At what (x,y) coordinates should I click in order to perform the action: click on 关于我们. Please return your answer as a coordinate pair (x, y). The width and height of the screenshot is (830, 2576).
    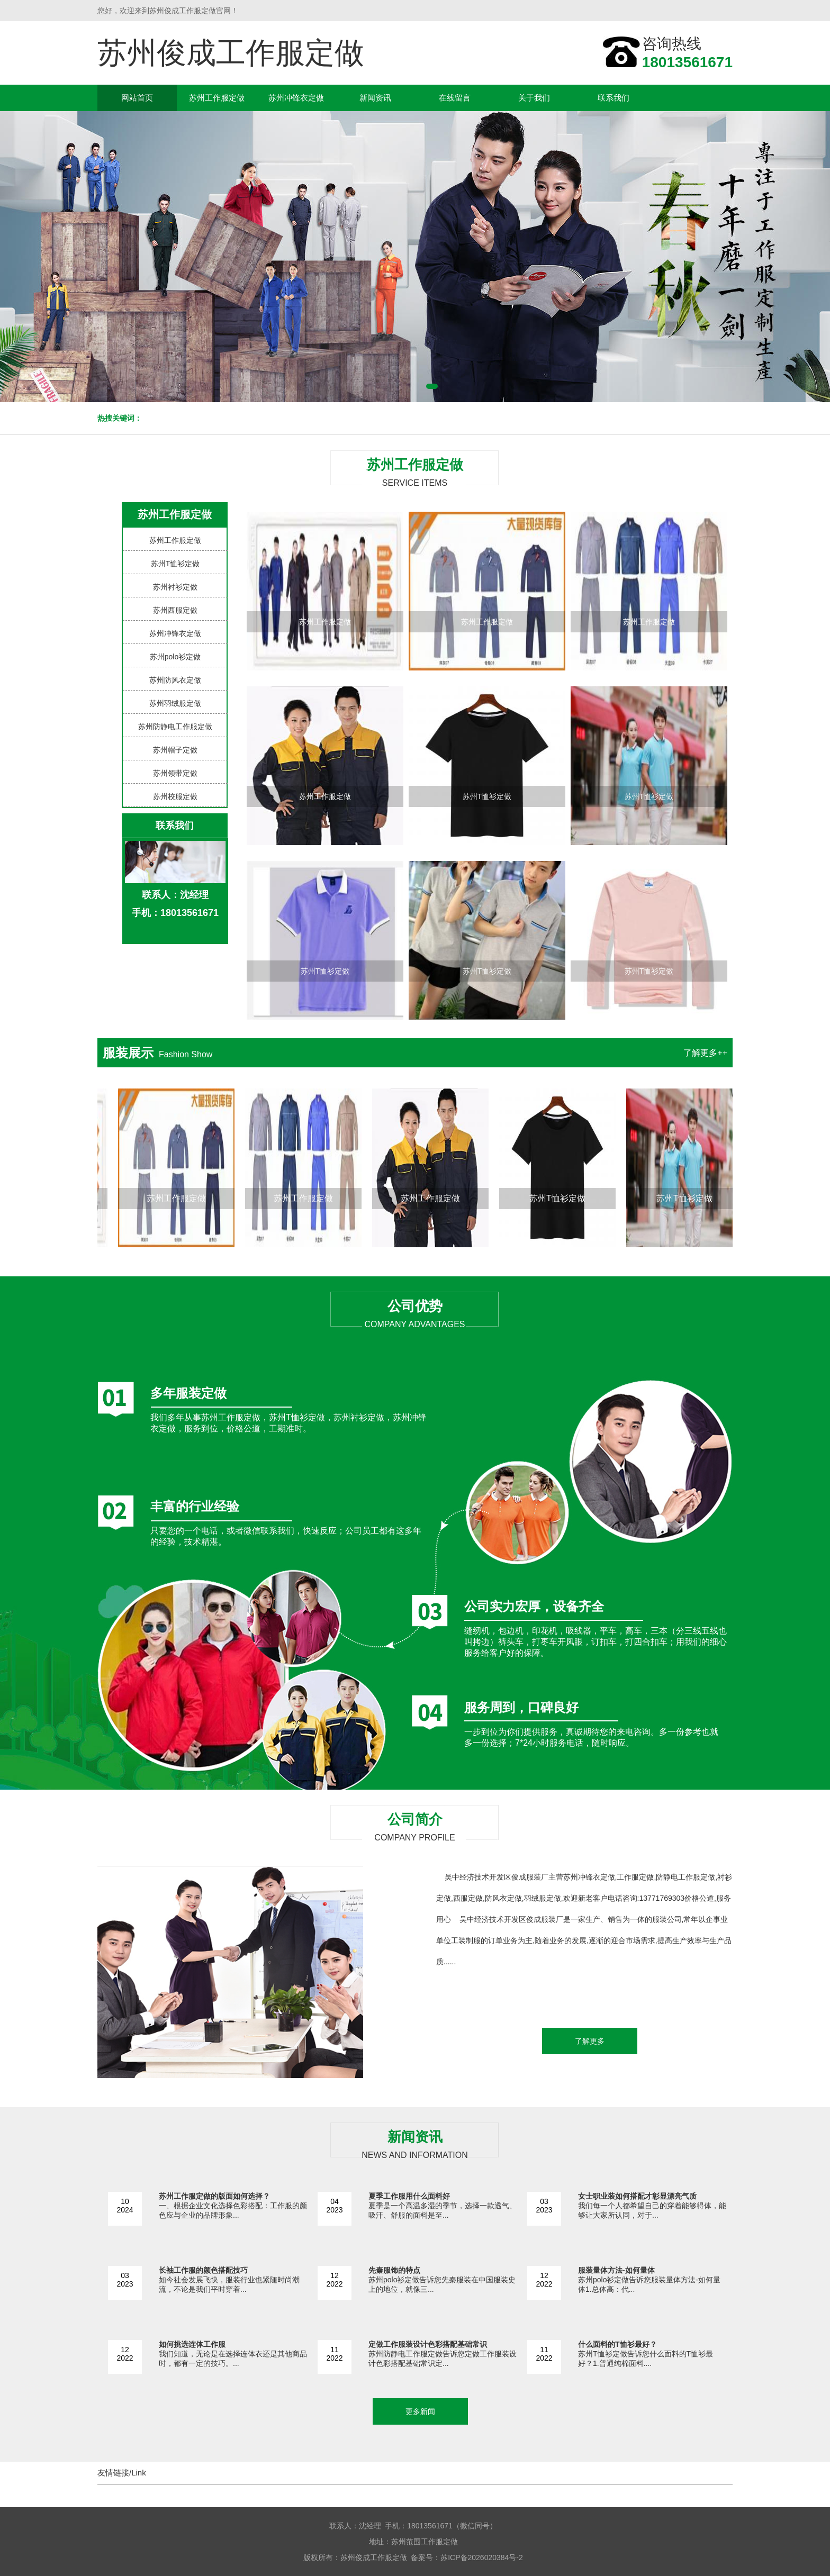
    Looking at the image, I should click on (534, 97).